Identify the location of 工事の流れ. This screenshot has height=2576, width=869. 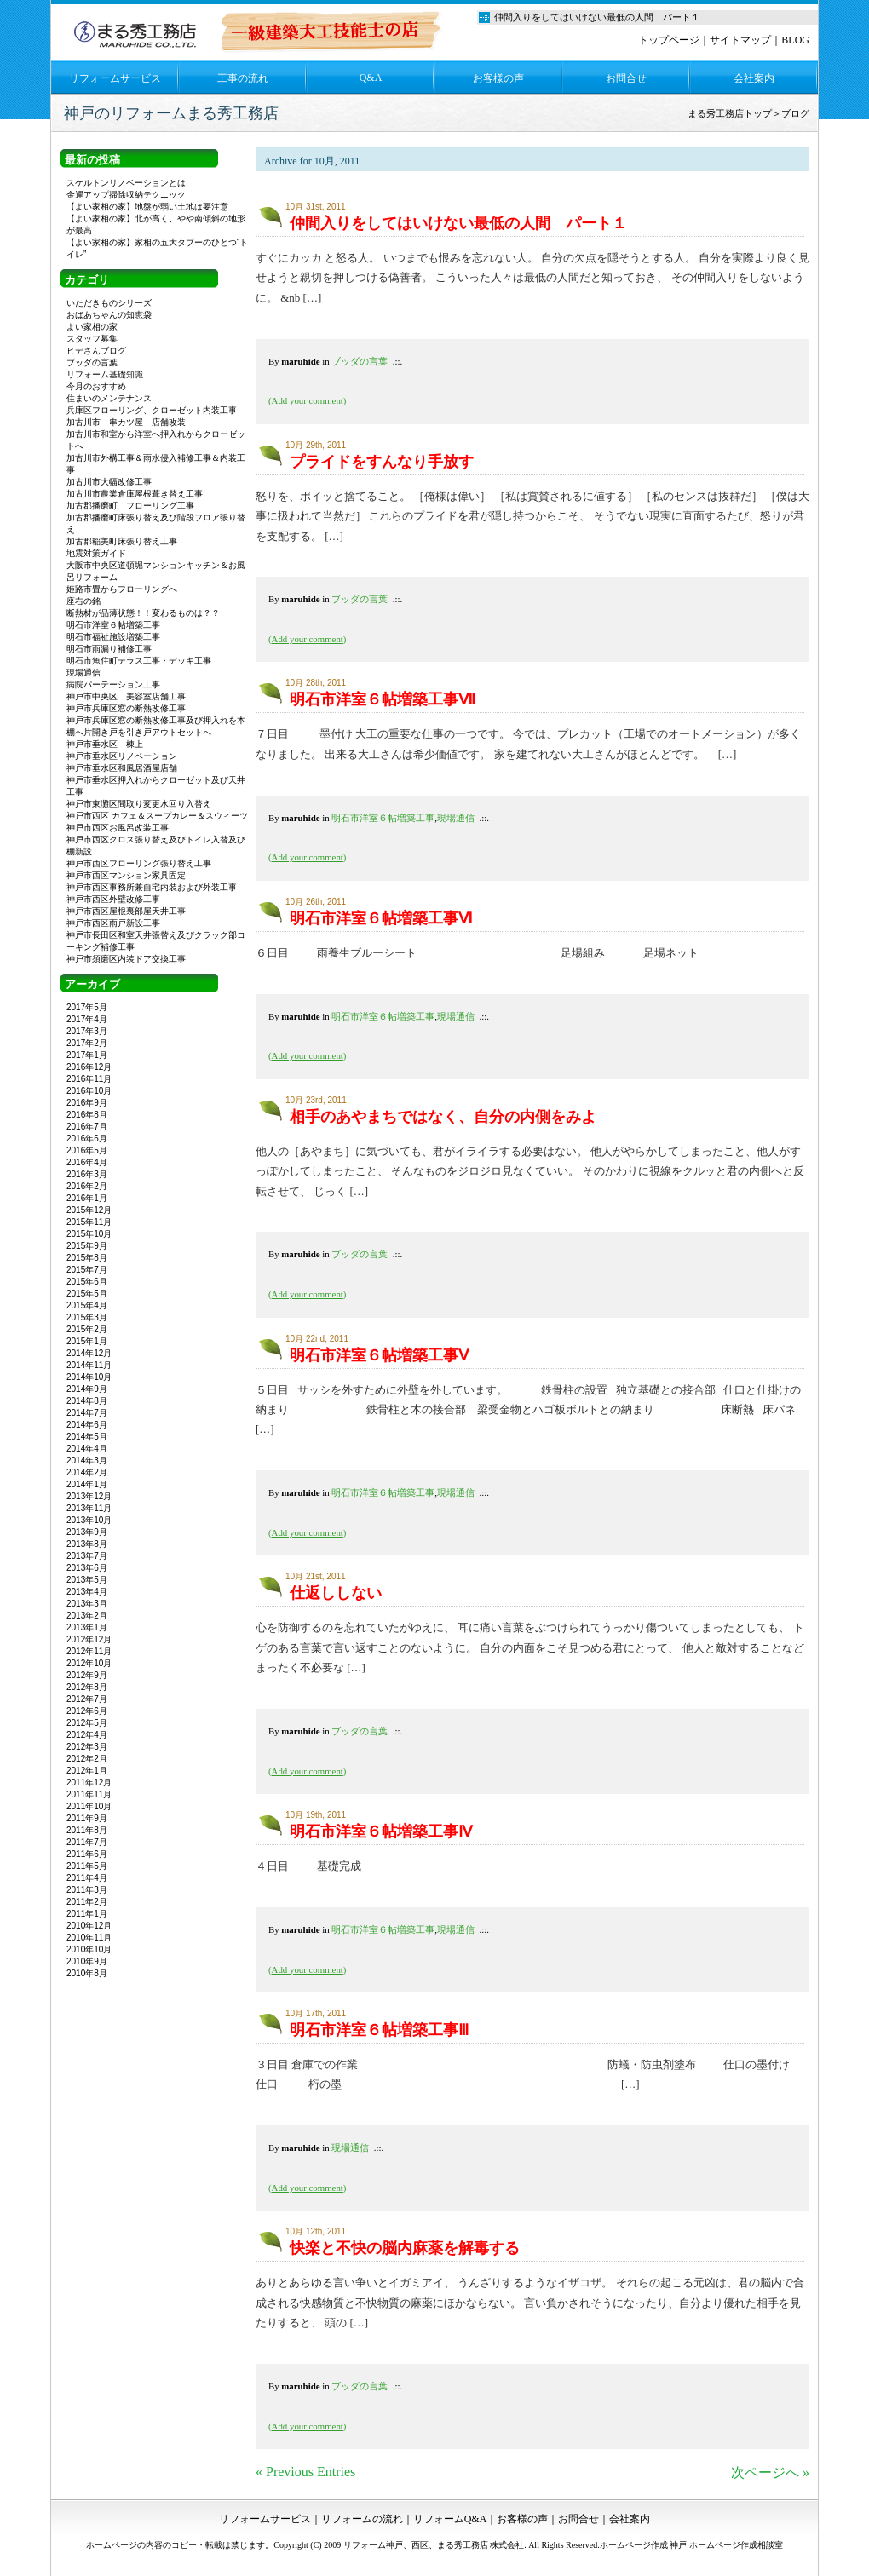
(242, 78).